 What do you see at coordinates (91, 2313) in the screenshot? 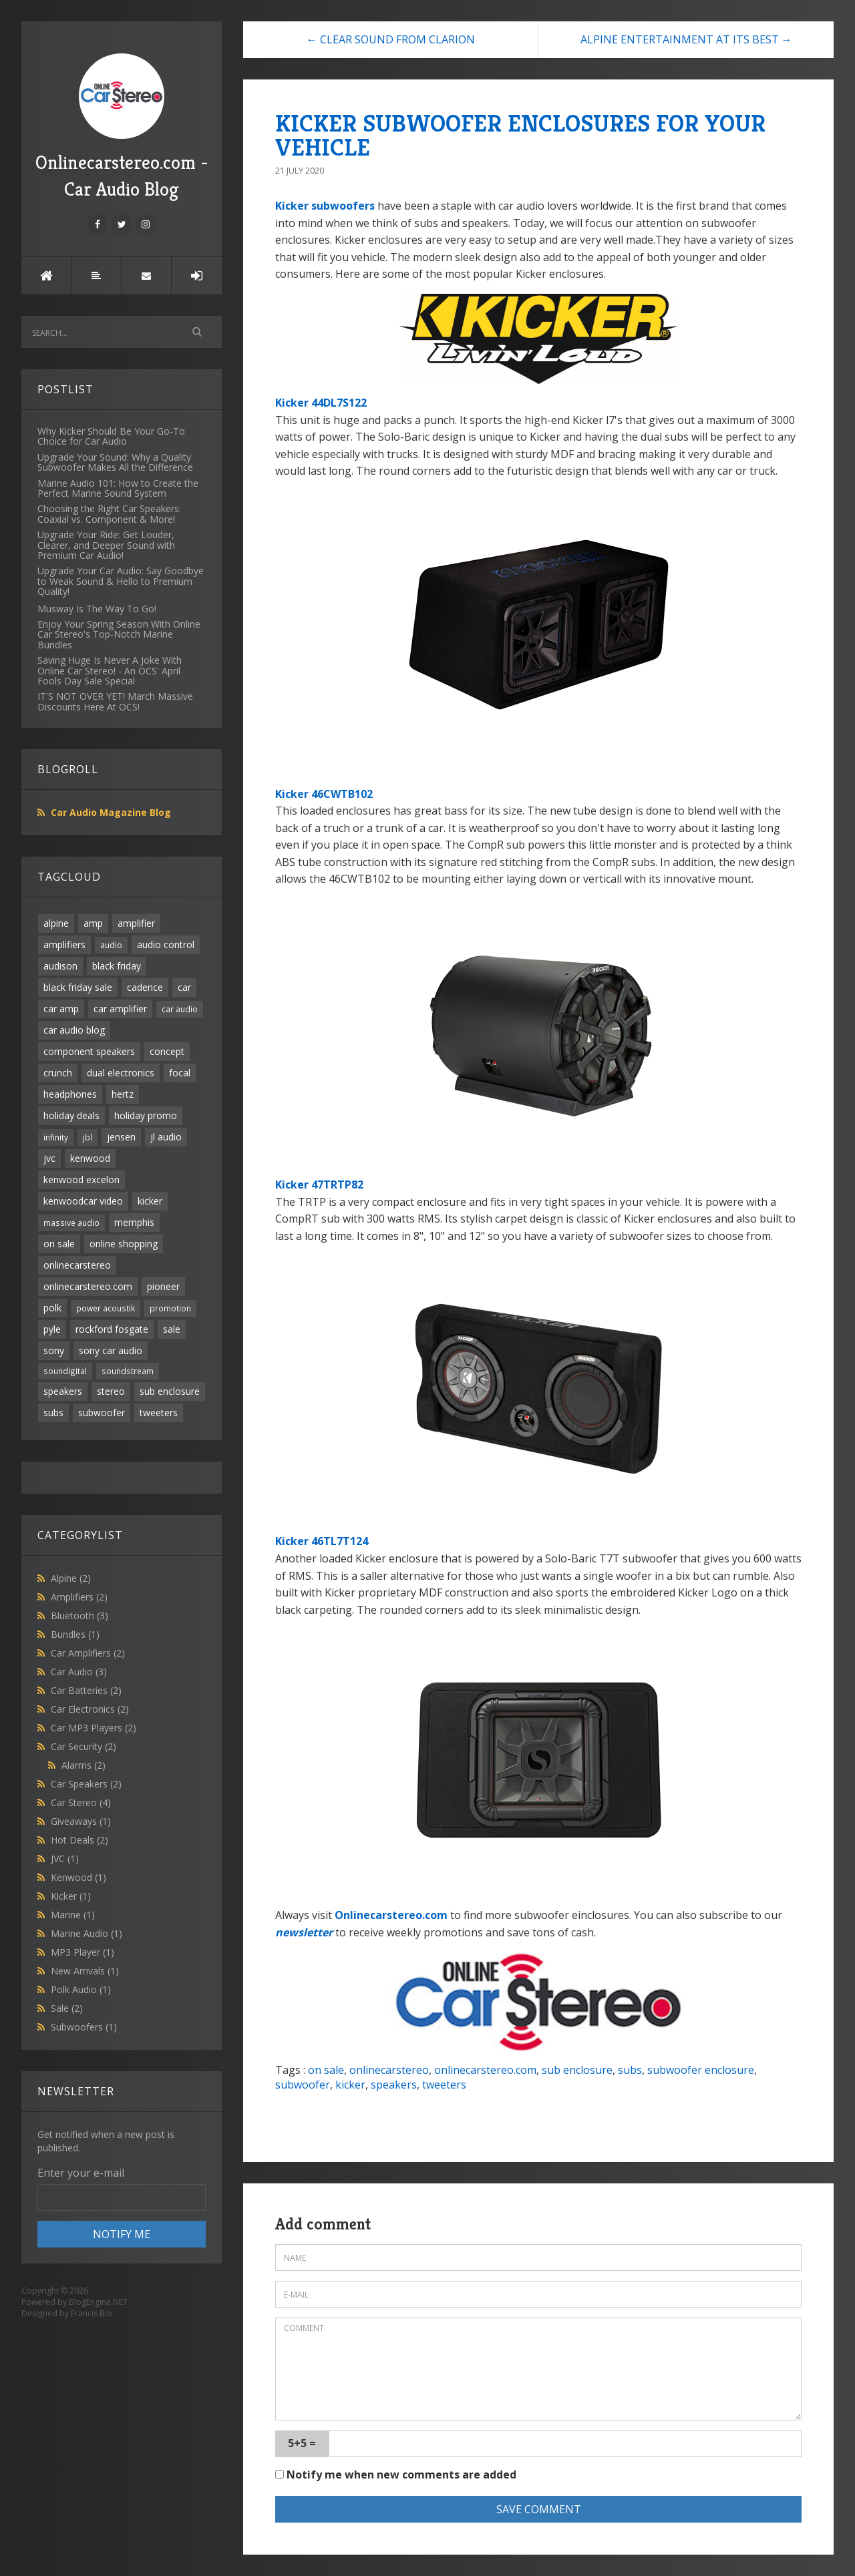
I see `Francis Bio` at bounding box center [91, 2313].